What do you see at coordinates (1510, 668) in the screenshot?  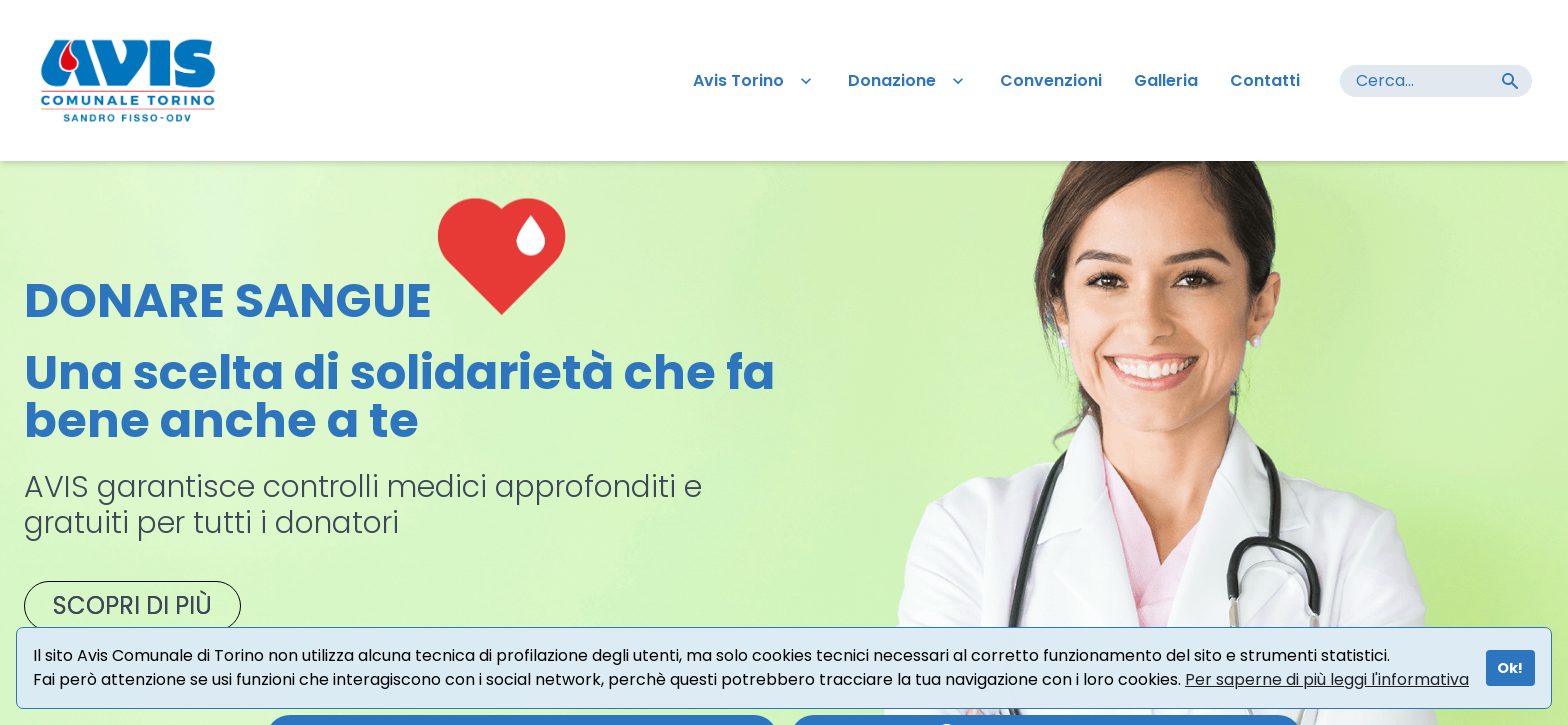 I see `Ok!` at bounding box center [1510, 668].